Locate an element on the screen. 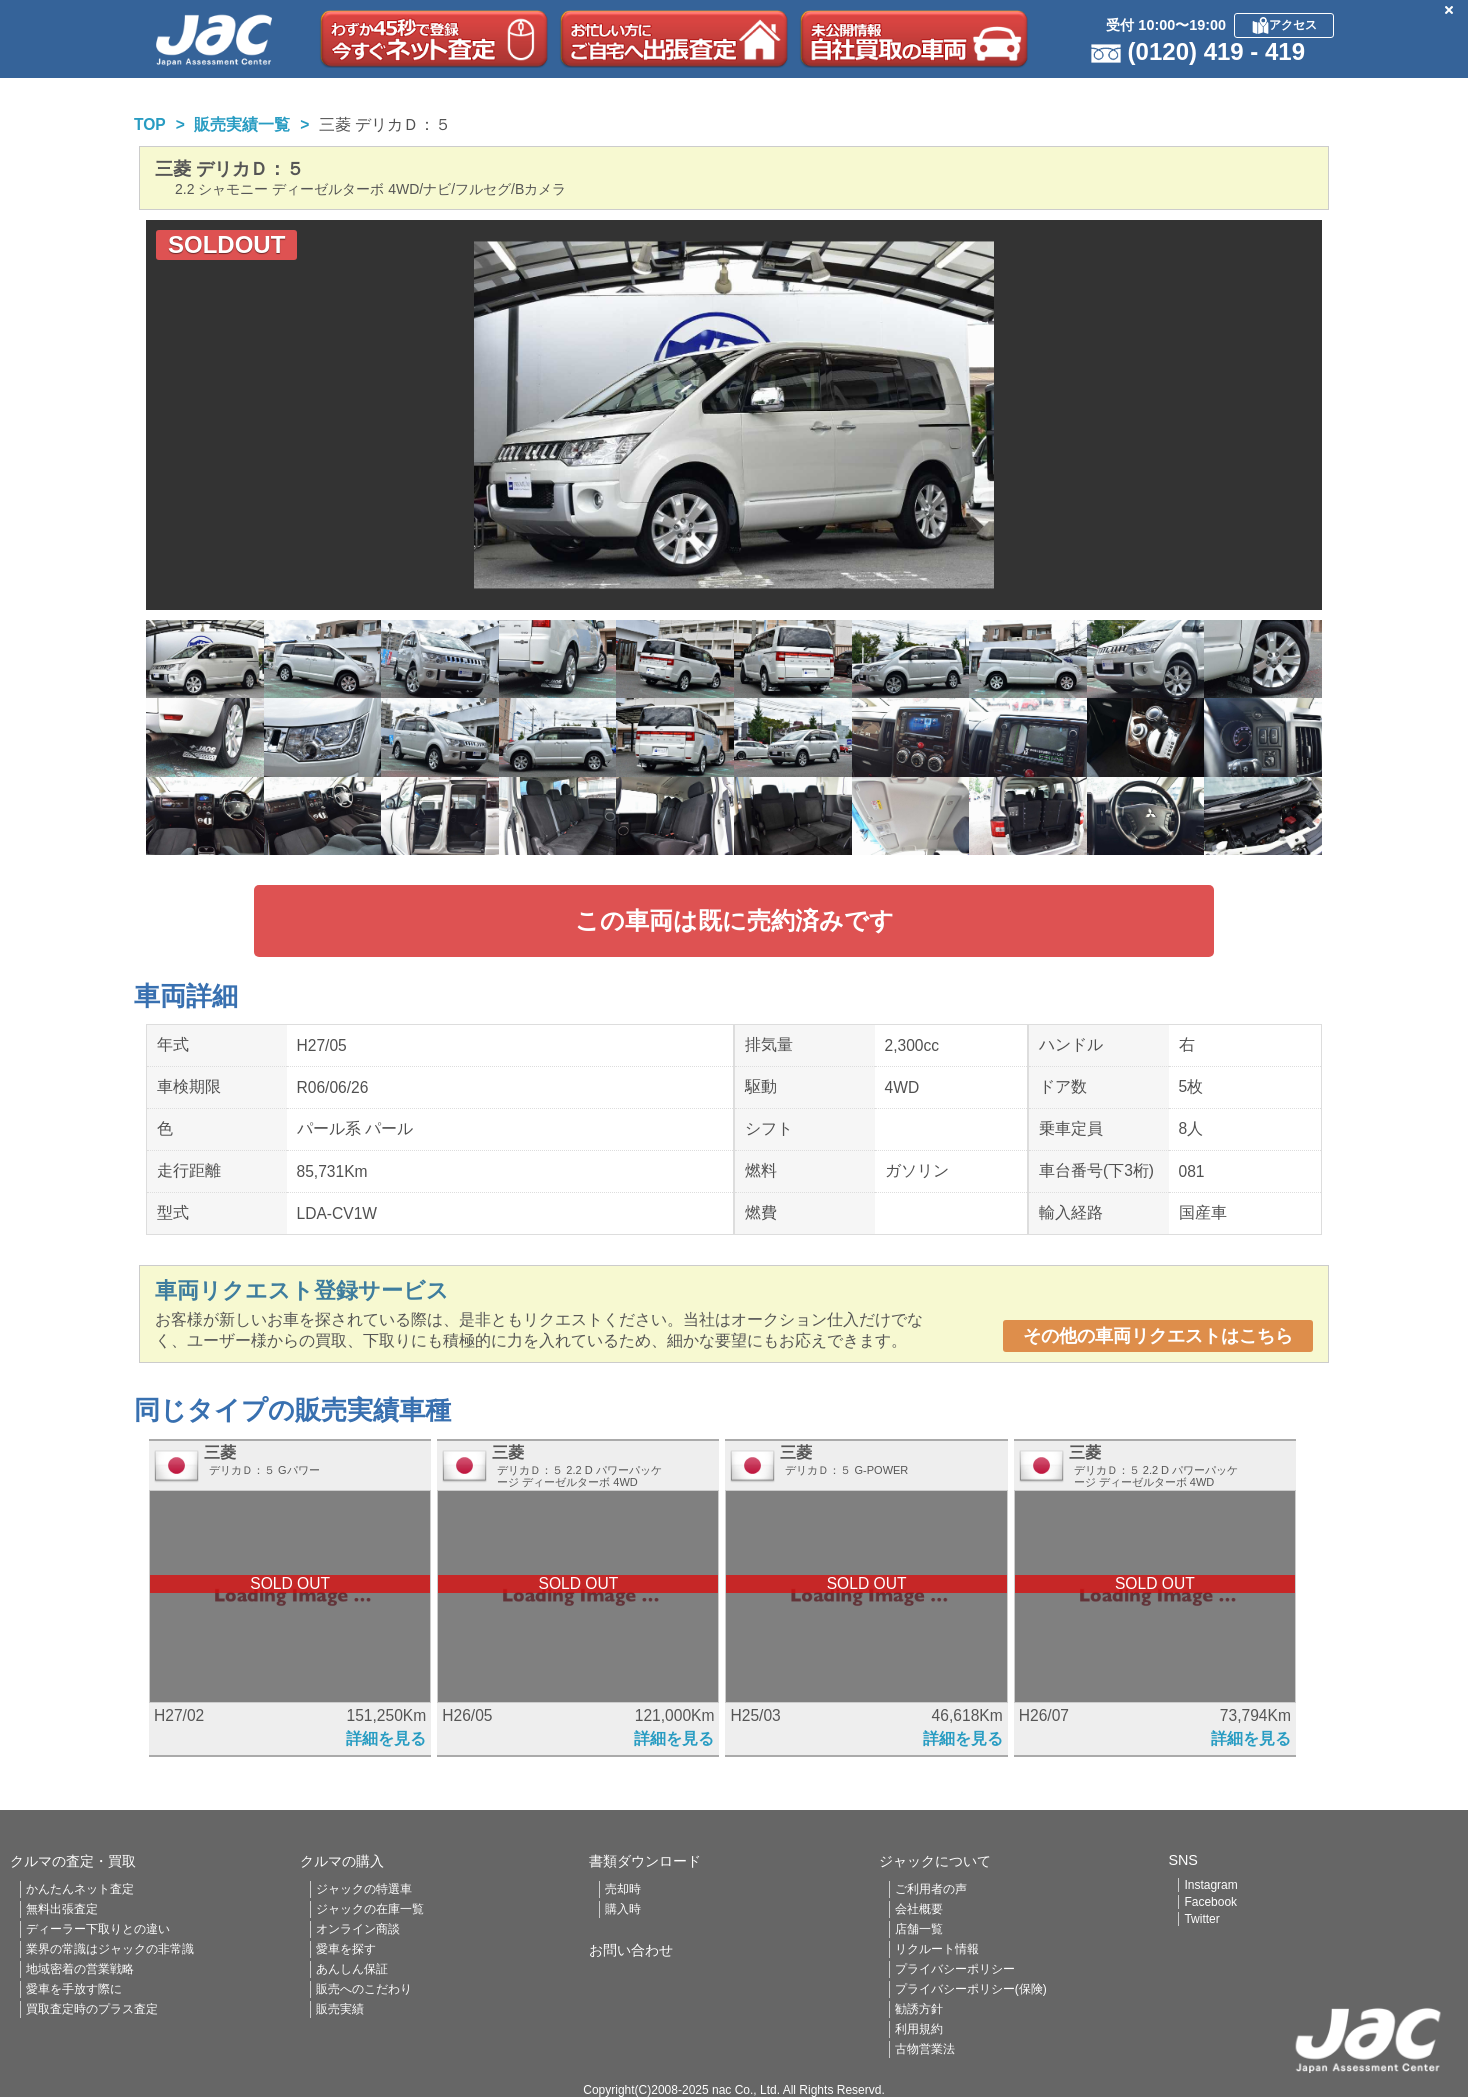  利用規約 is located at coordinates (919, 2029).